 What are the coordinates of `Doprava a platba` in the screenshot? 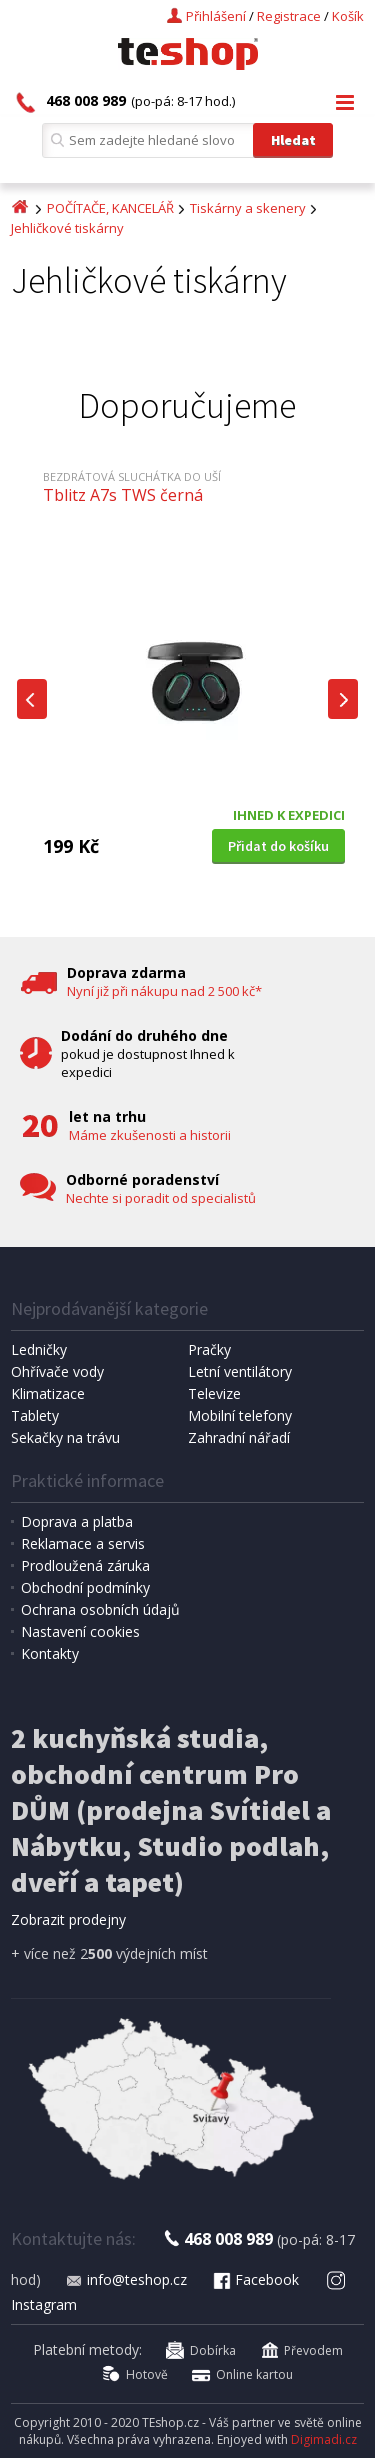 It's located at (77, 1521).